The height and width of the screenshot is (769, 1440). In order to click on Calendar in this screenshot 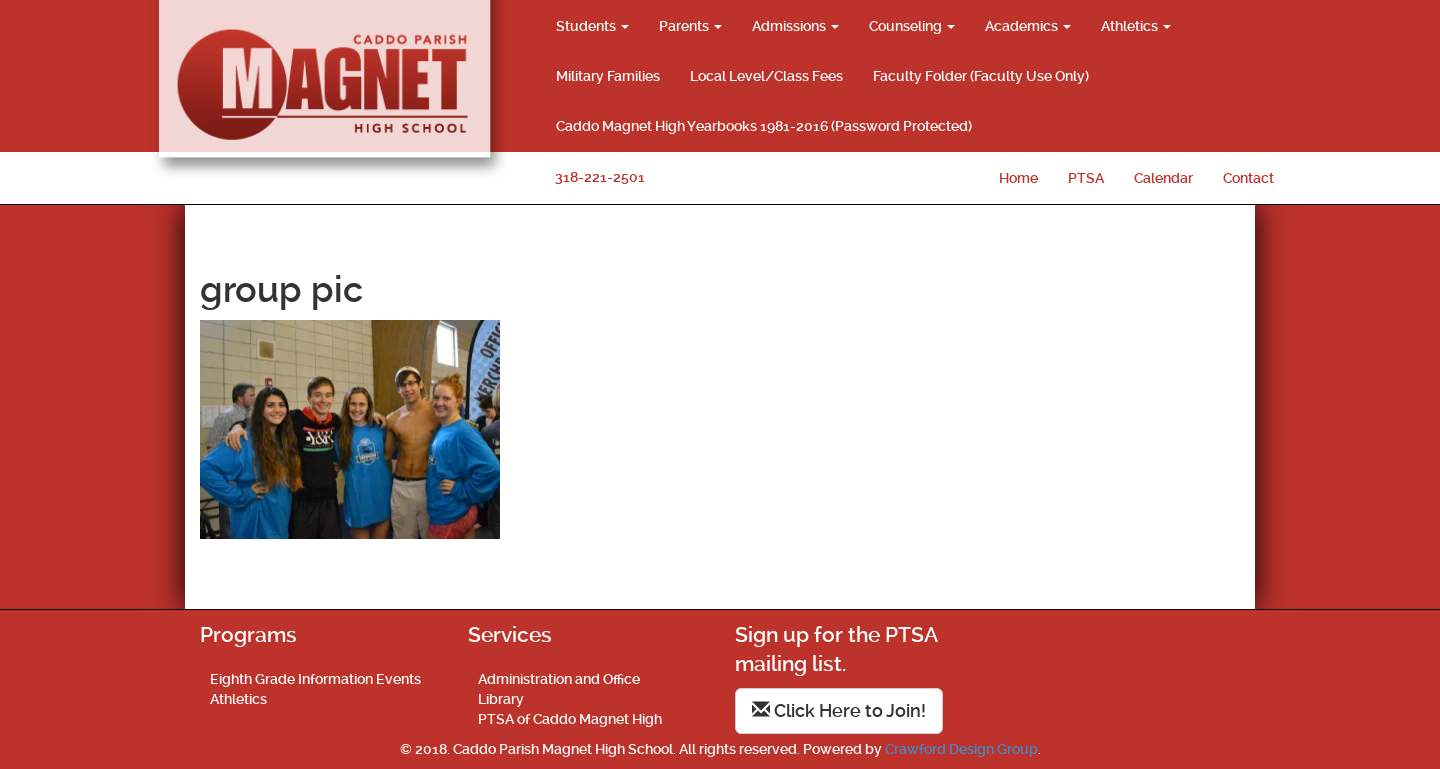, I will do `click(1163, 178)`.